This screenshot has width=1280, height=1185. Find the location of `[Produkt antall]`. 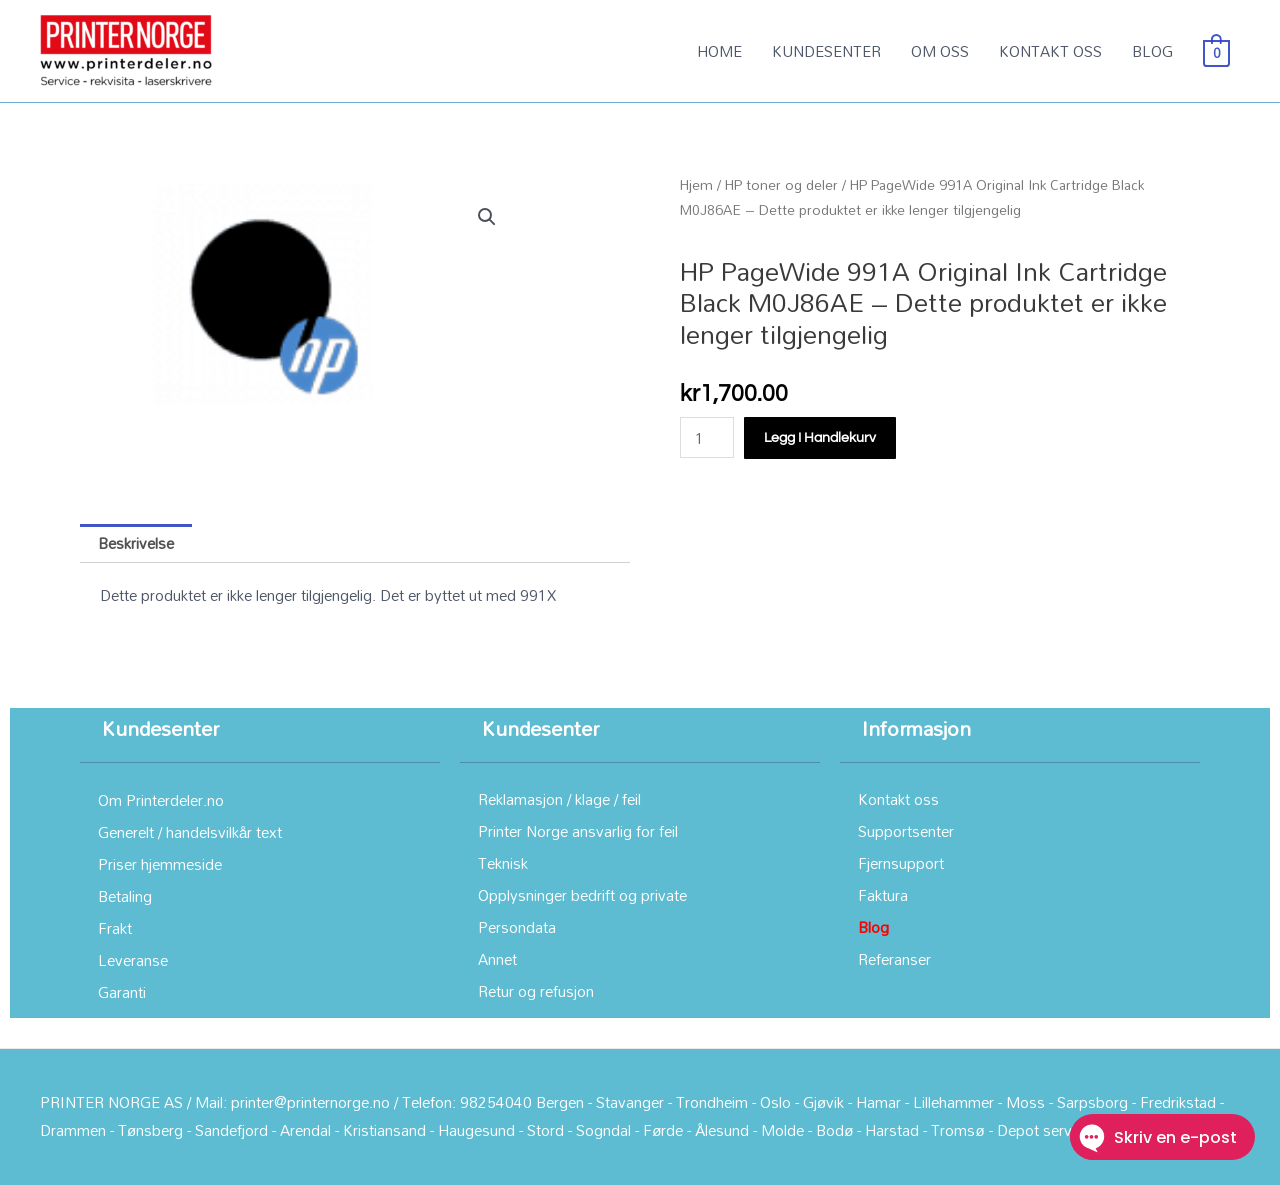

[Produkt antall] is located at coordinates (707, 437).